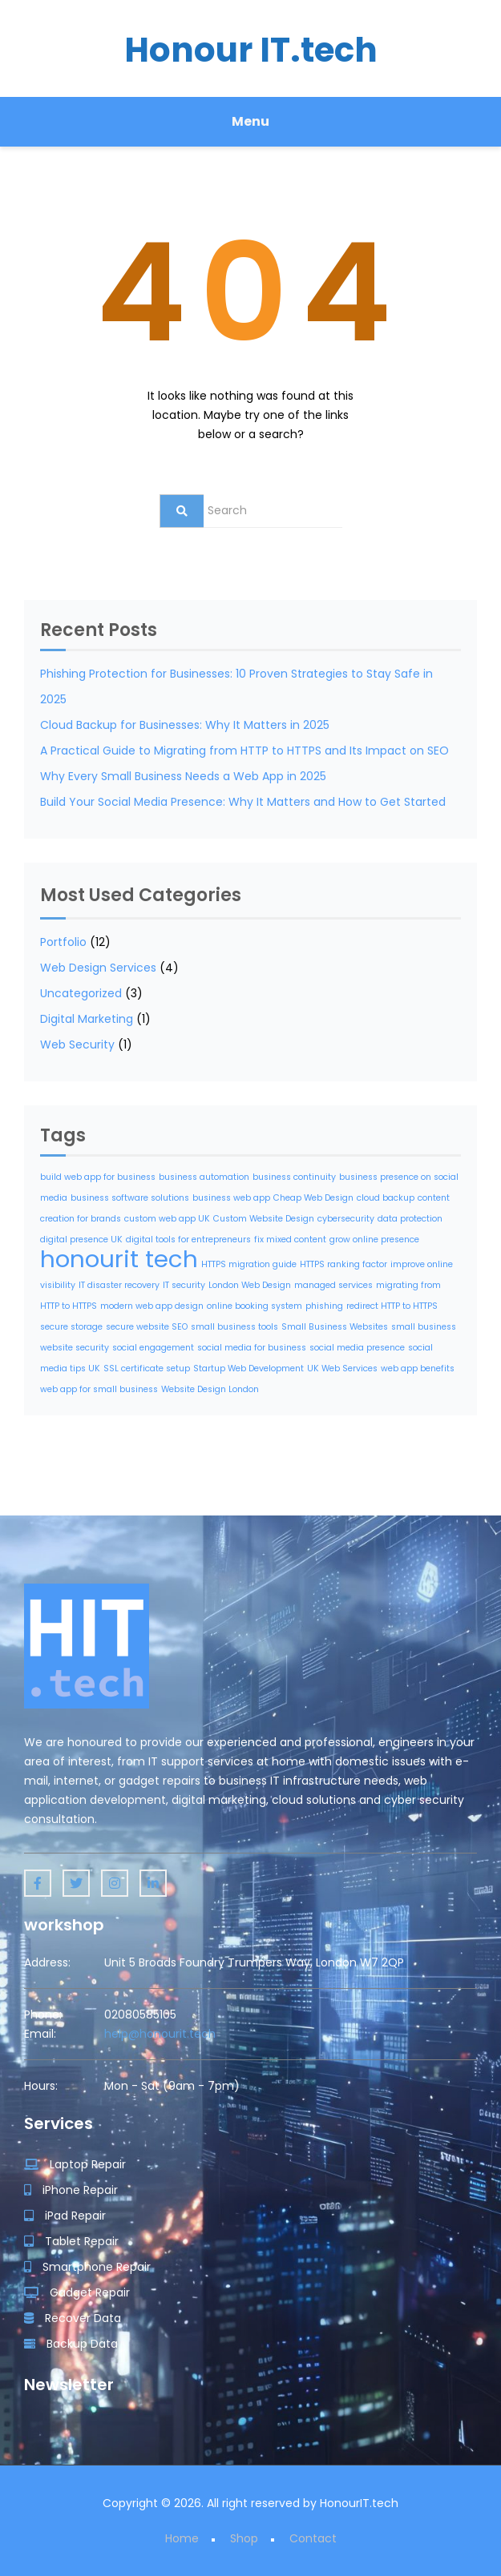 The height and width of the screenshot is (2576, 501). What do you see at coordinates (342, 1368) in the screenshot?
I see `UK Web Services [UK Web Services (1 item)]` at bounding box center [342, 1368].